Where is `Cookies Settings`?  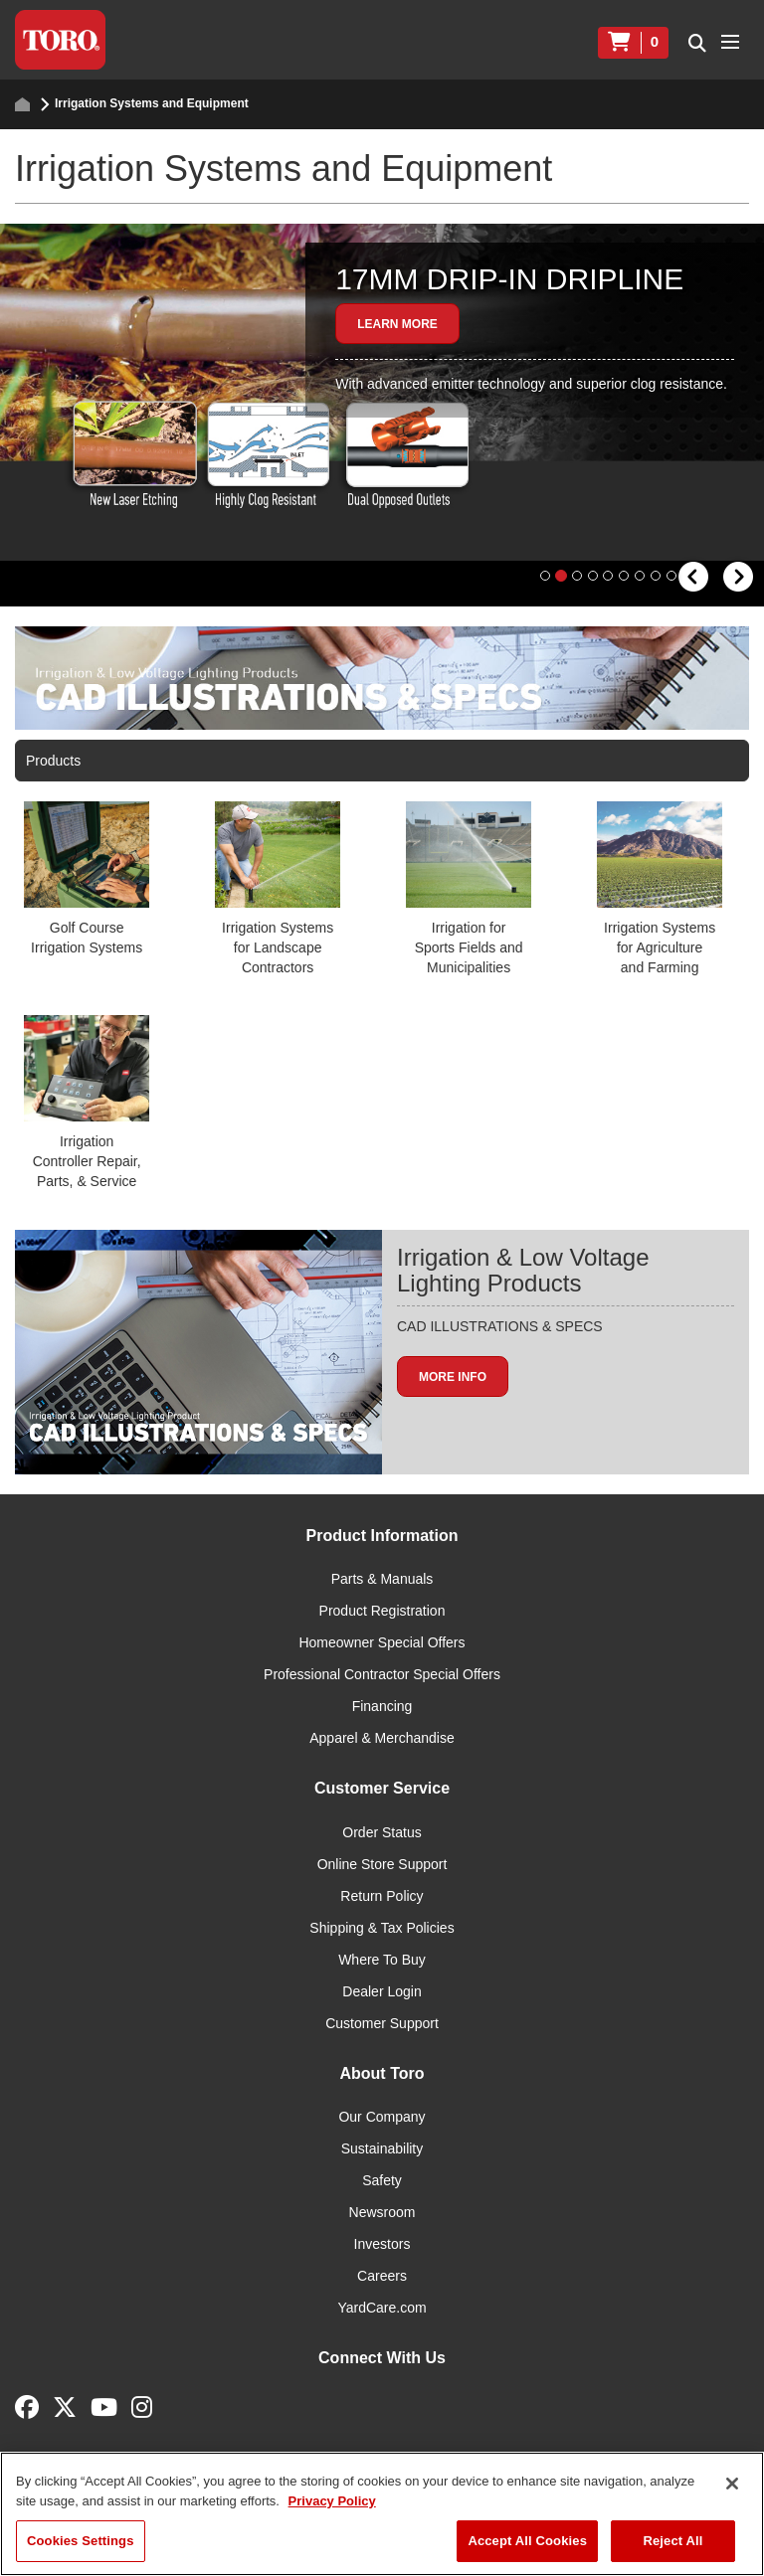 Cookies Settings is located at coordinates (80, 2540).